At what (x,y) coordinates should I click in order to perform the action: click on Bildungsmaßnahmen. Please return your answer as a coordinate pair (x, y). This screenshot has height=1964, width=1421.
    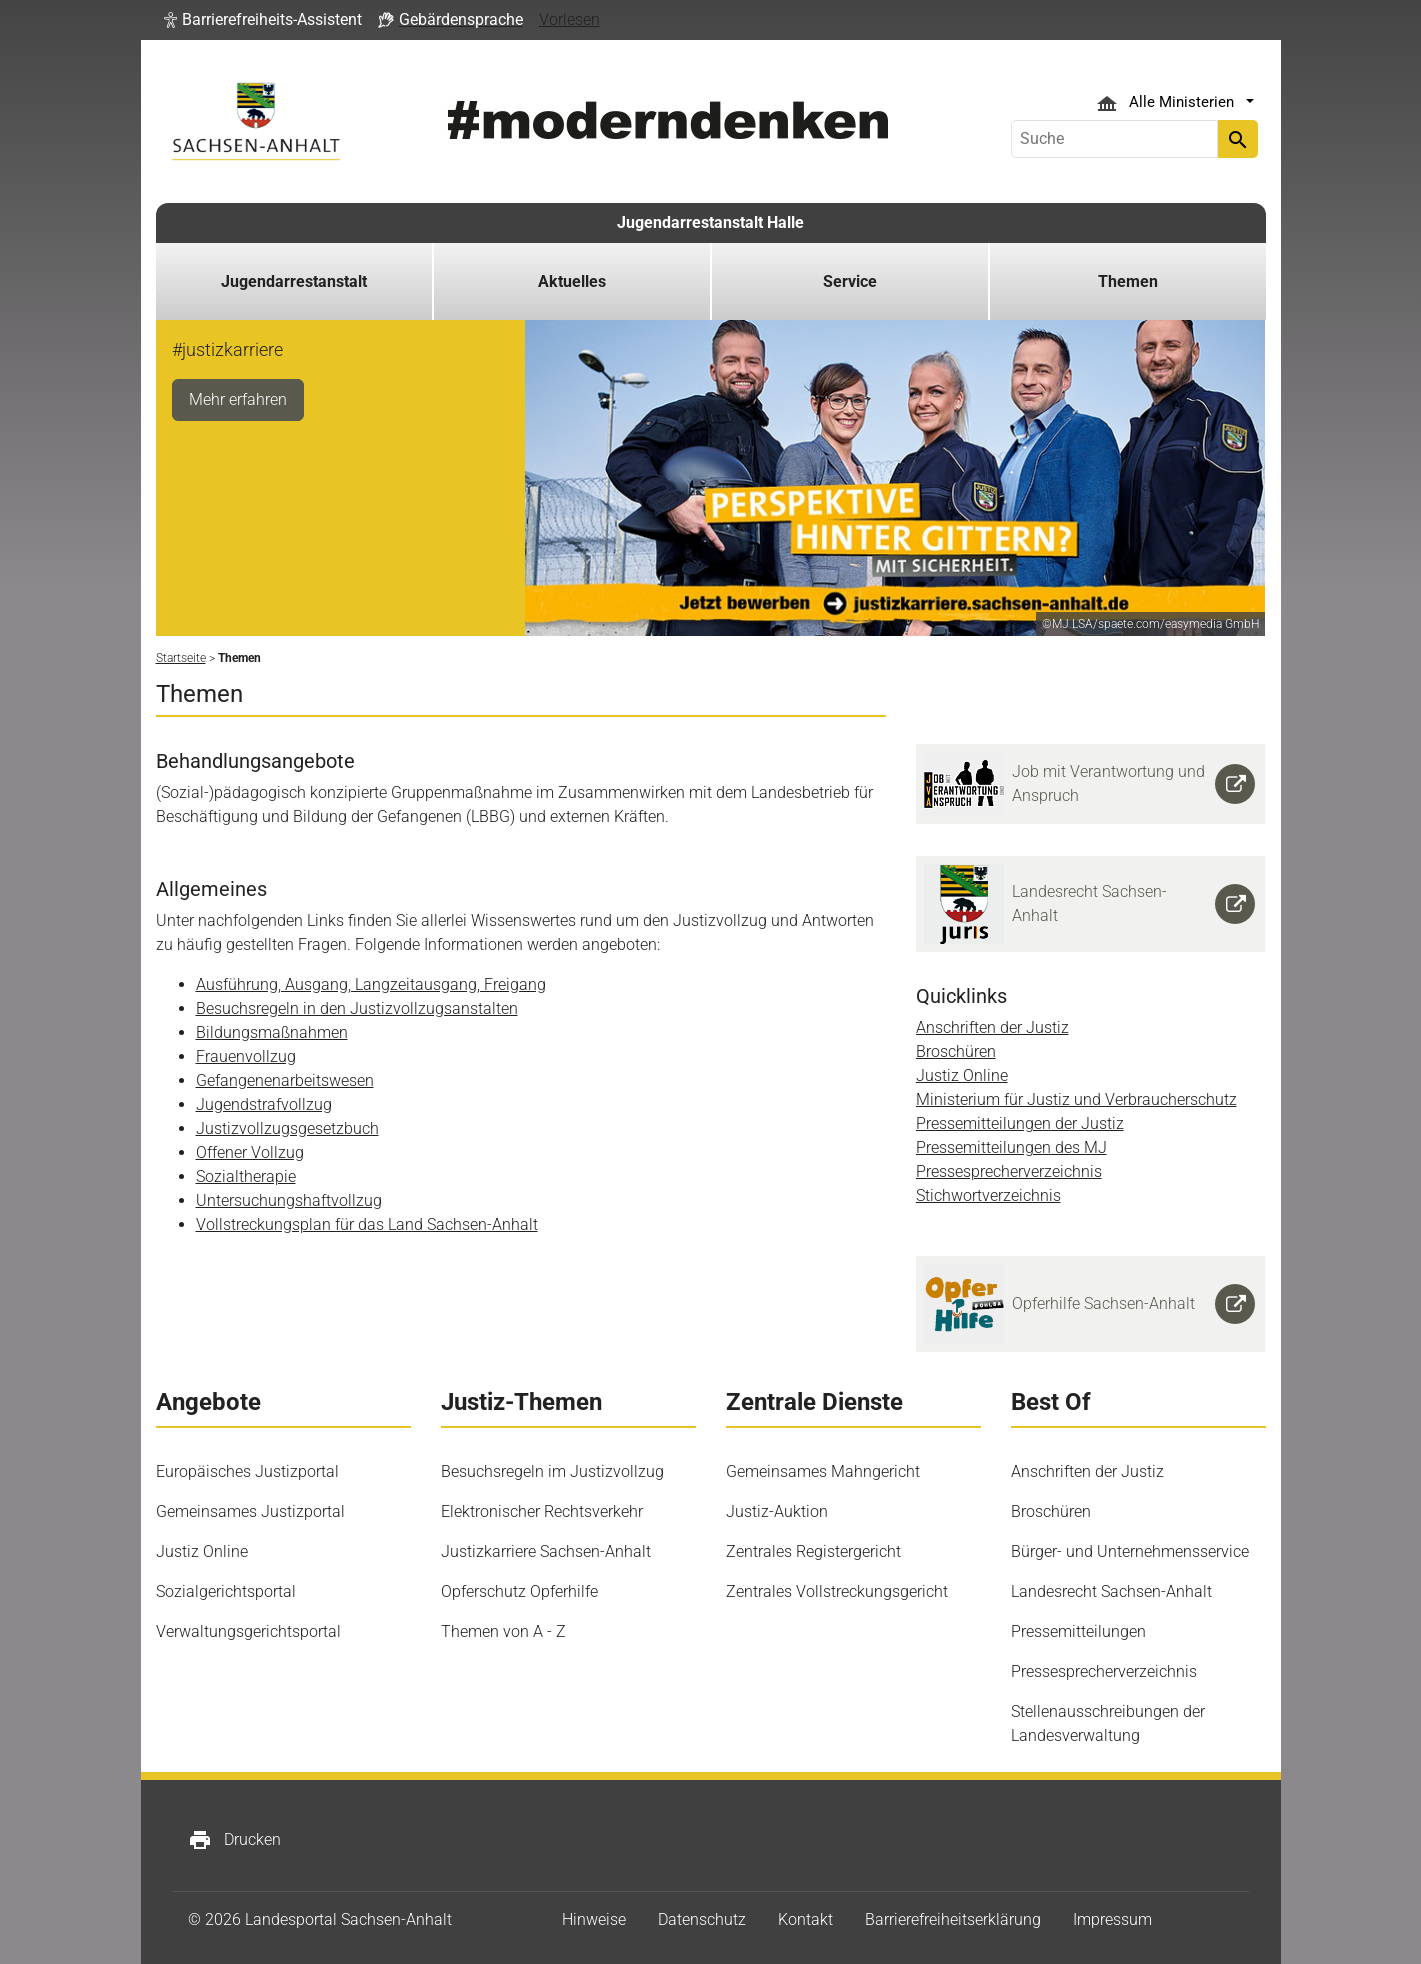
    Looking at the image, I should click on (272, 1032).